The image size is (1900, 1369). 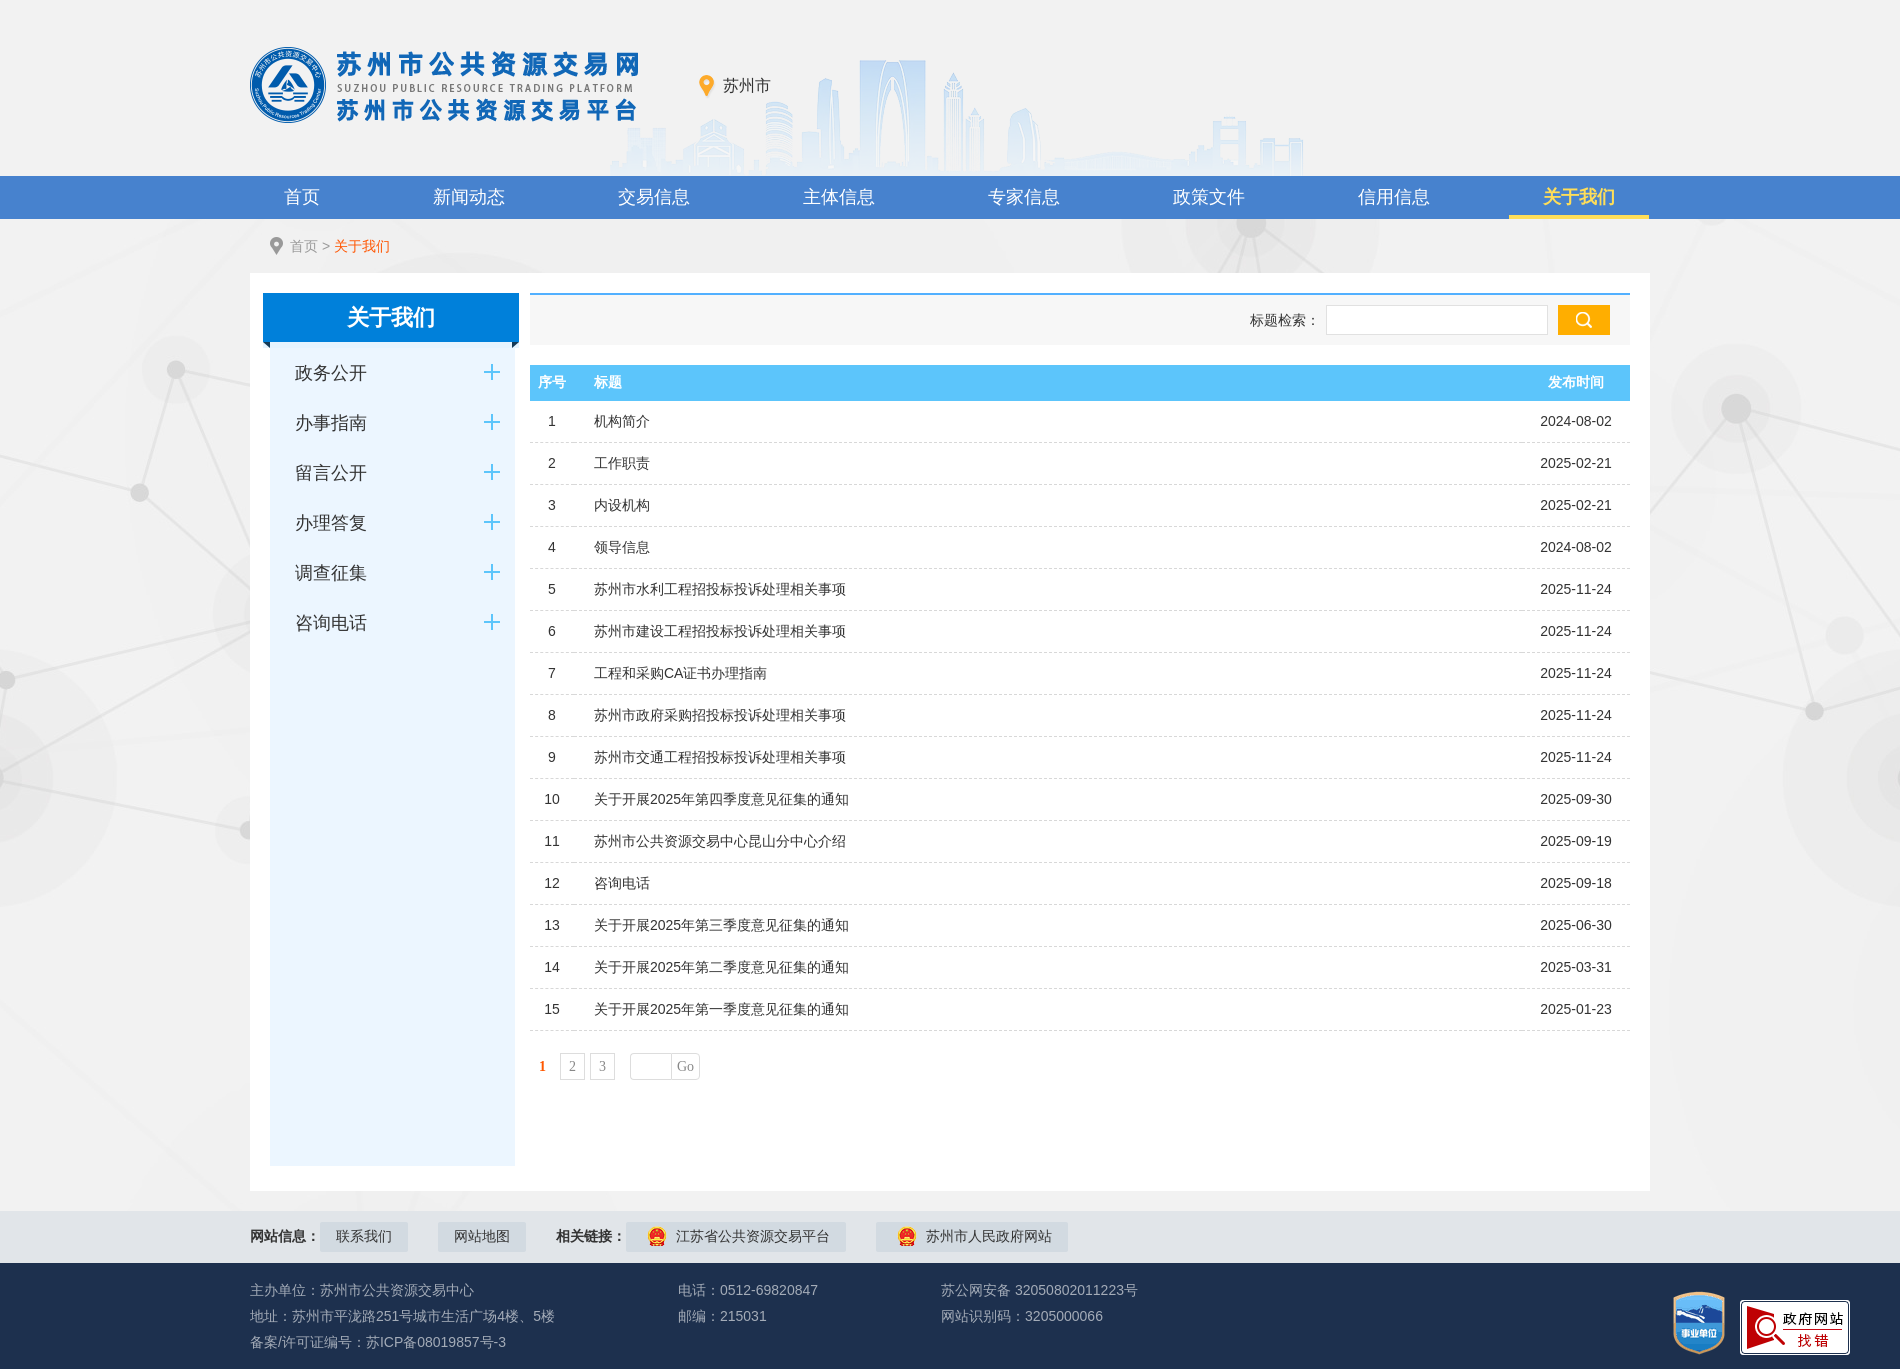 What do you see at coordinates (720, 715) in the screenshot?
I see `苏州市政府采购招投标投诉处理相关事项` at bounding box center [720, 715].